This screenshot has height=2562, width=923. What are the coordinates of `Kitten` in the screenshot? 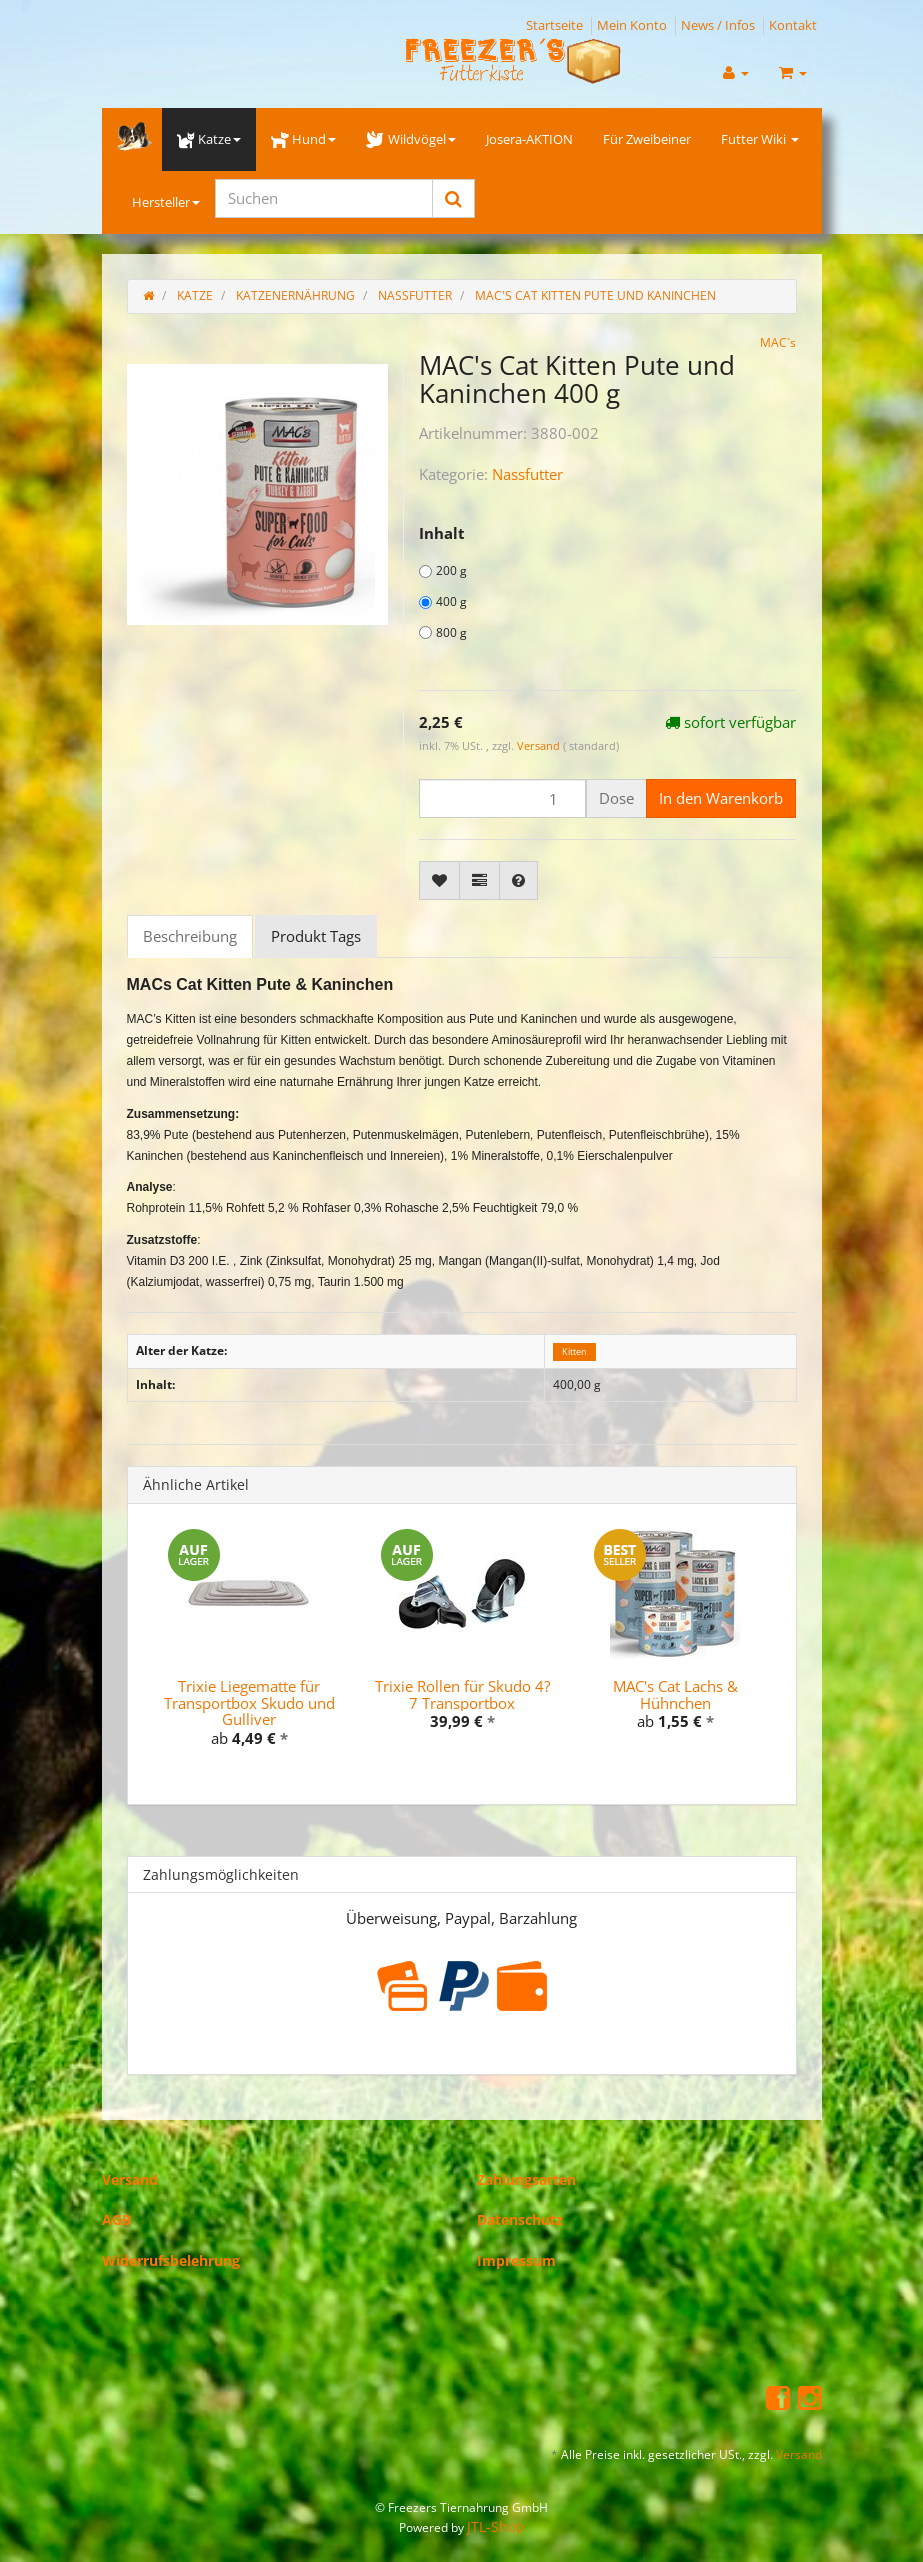 It's located at (574, 1351).